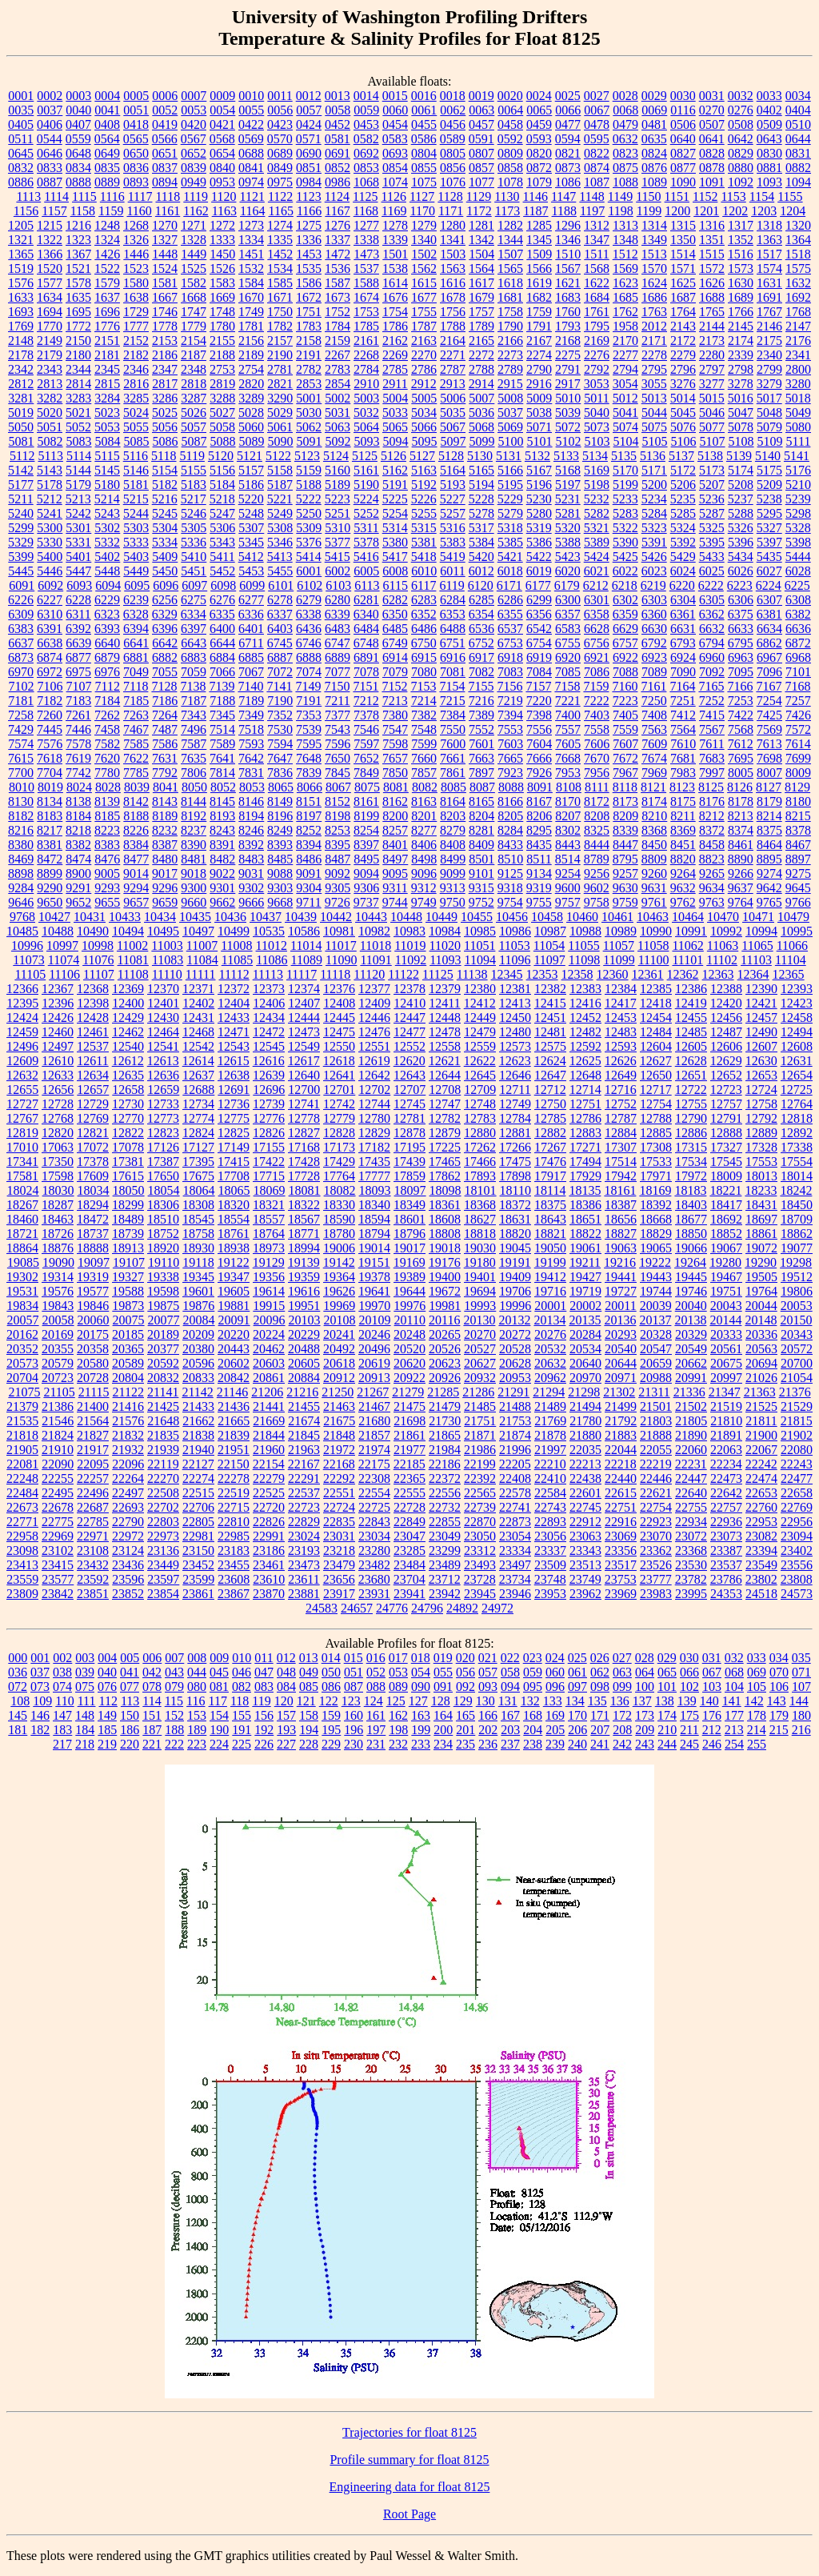 This screenshot has height=2576, width=819. What do you see at coordinates (683, 513) in the screenshot?
I see `5285` at bounding box center [683, 513].